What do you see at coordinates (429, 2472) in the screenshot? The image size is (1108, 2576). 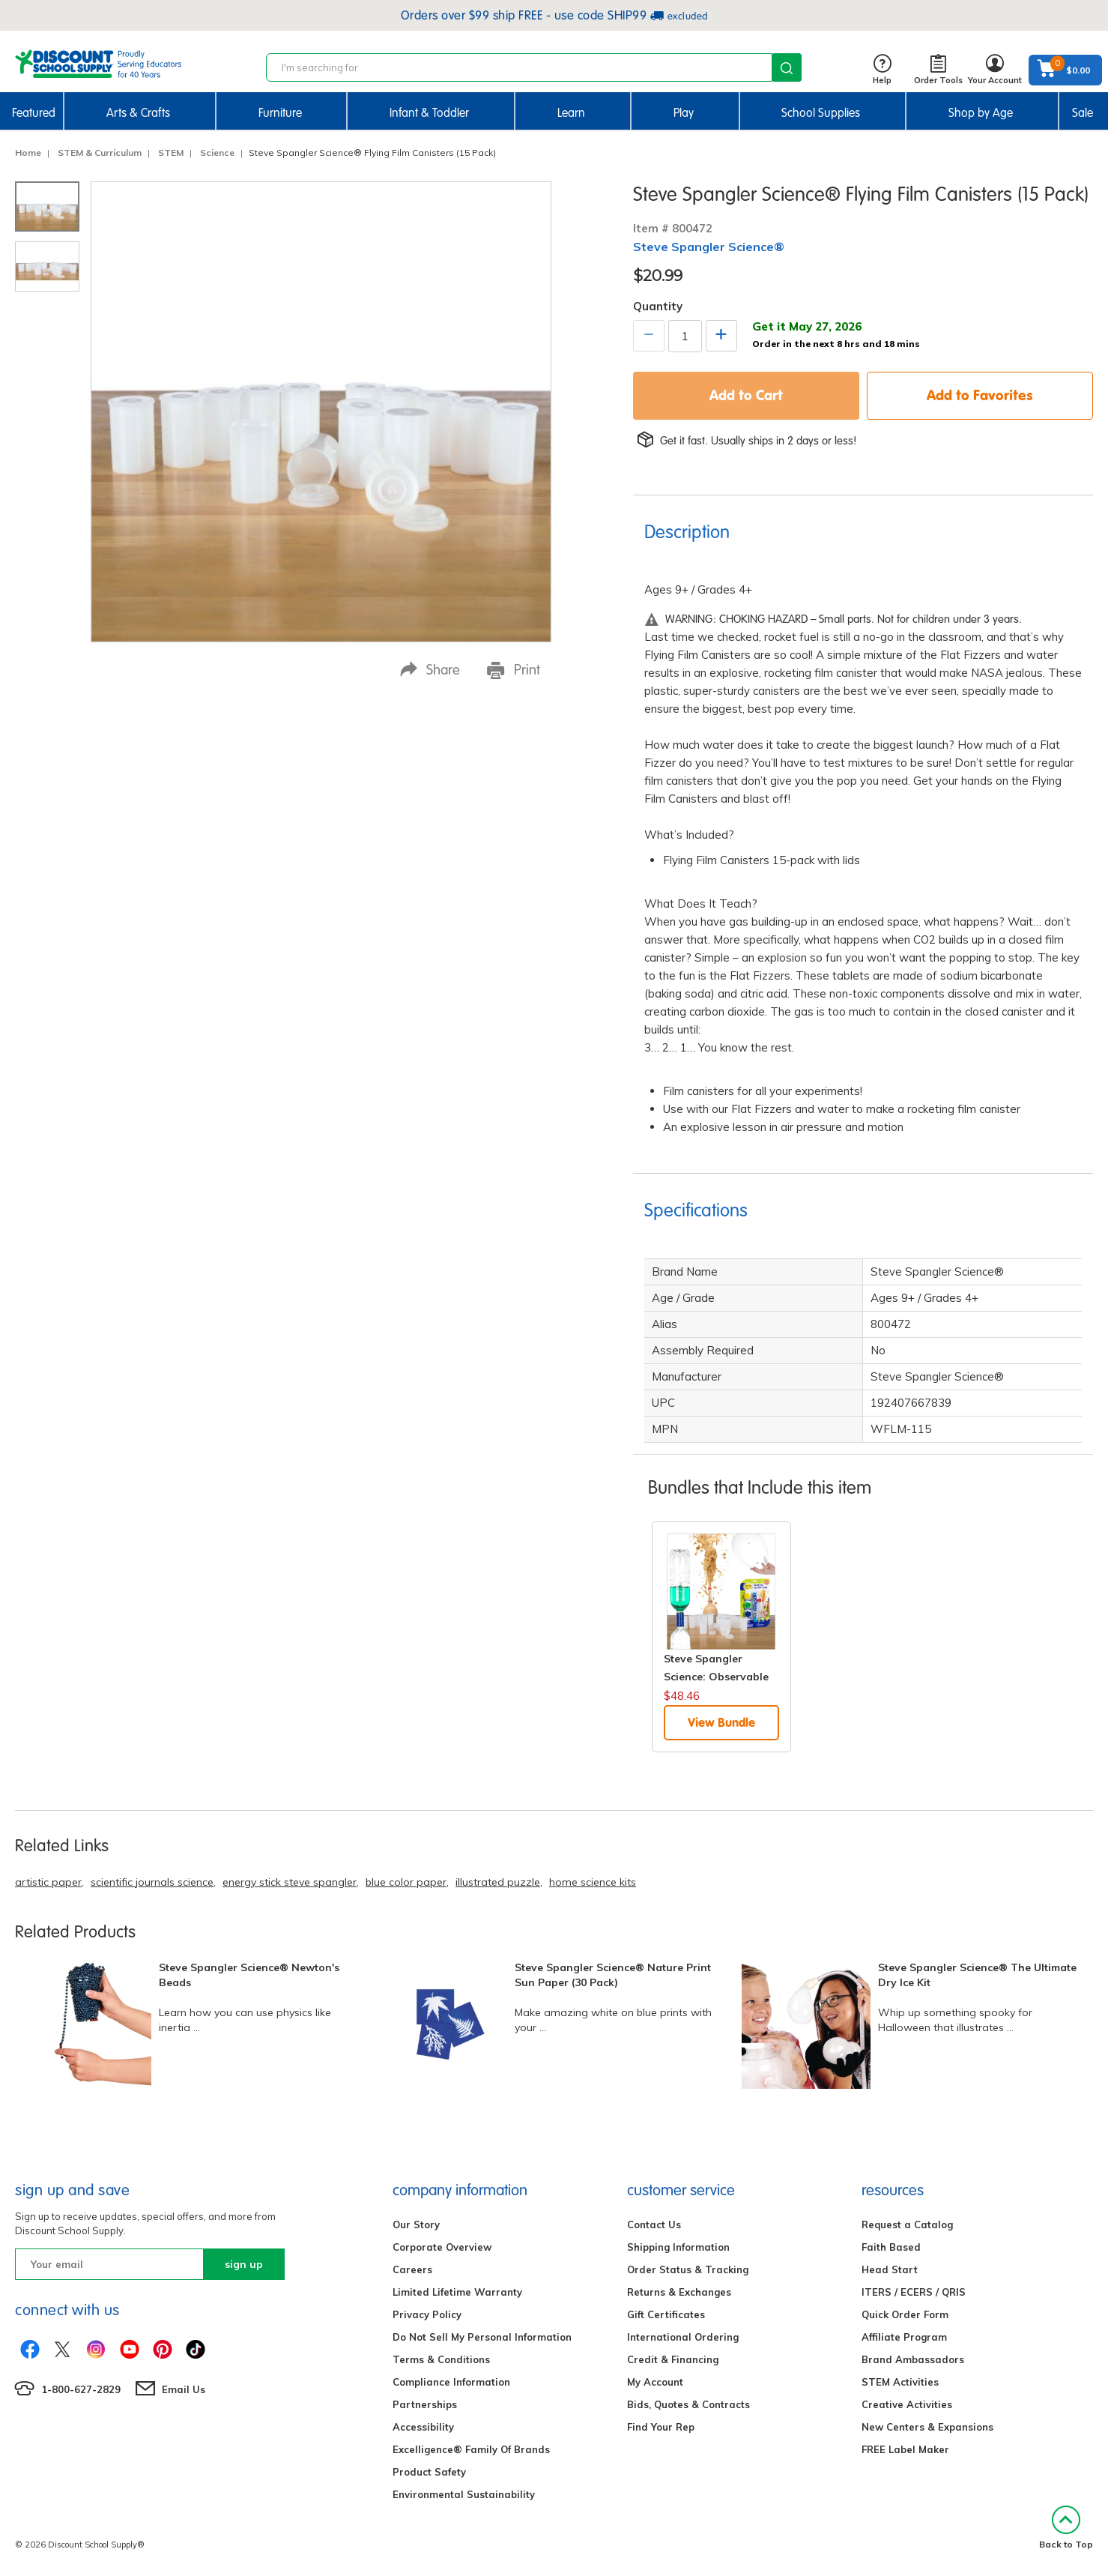 I see `Product Safety` at bounding box center [429, 2472].